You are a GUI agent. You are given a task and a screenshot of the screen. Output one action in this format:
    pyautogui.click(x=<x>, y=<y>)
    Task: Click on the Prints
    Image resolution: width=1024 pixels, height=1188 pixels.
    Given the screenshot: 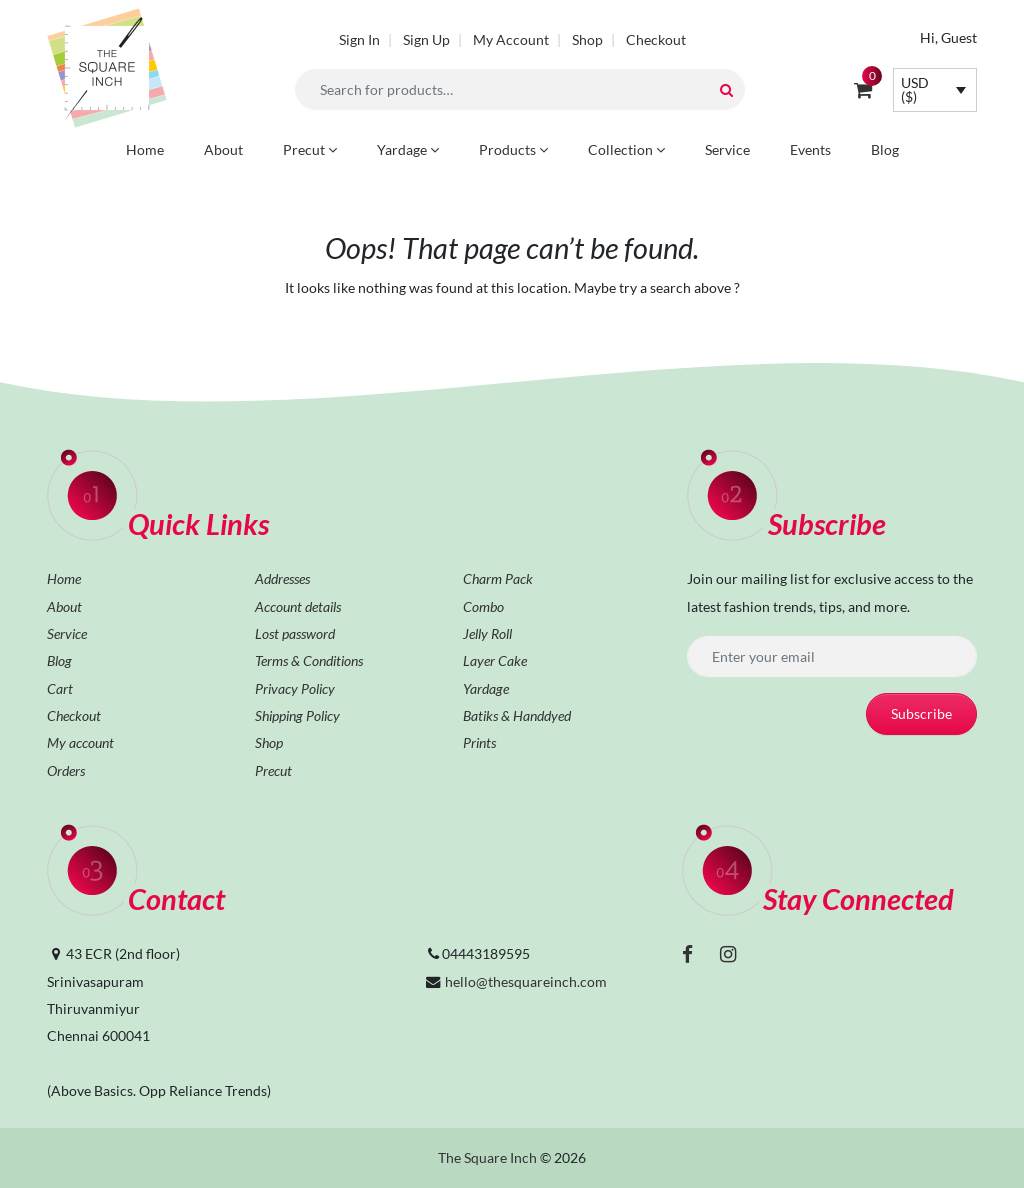 What is the action you would take?
    pyautogui.click(x=479, y=742)
    